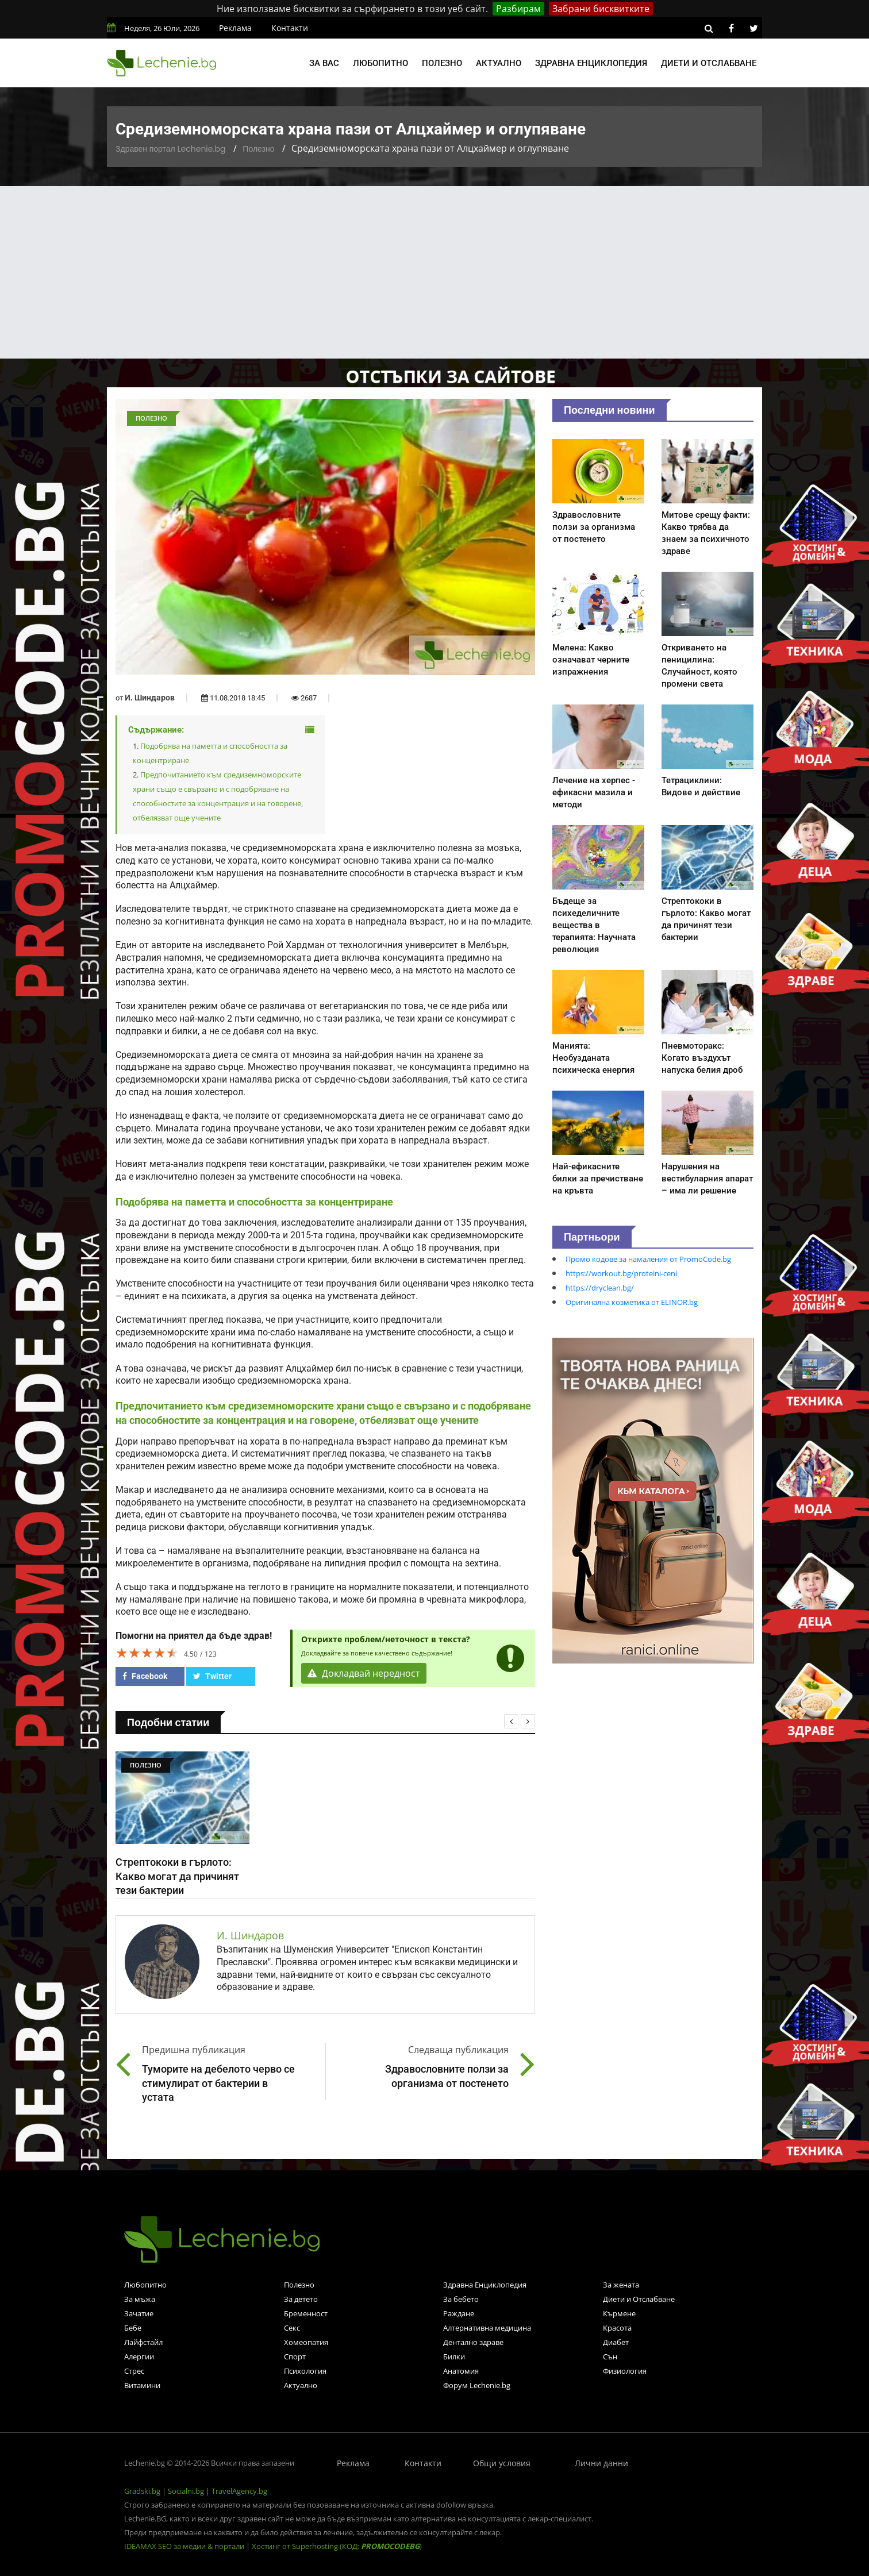 The width and height of the screenshot is (869, 2576). What do you see at coordinates (473, 2342) in the screenshot?
I see `Дентално здраве` at bounding box center [473, 2342].